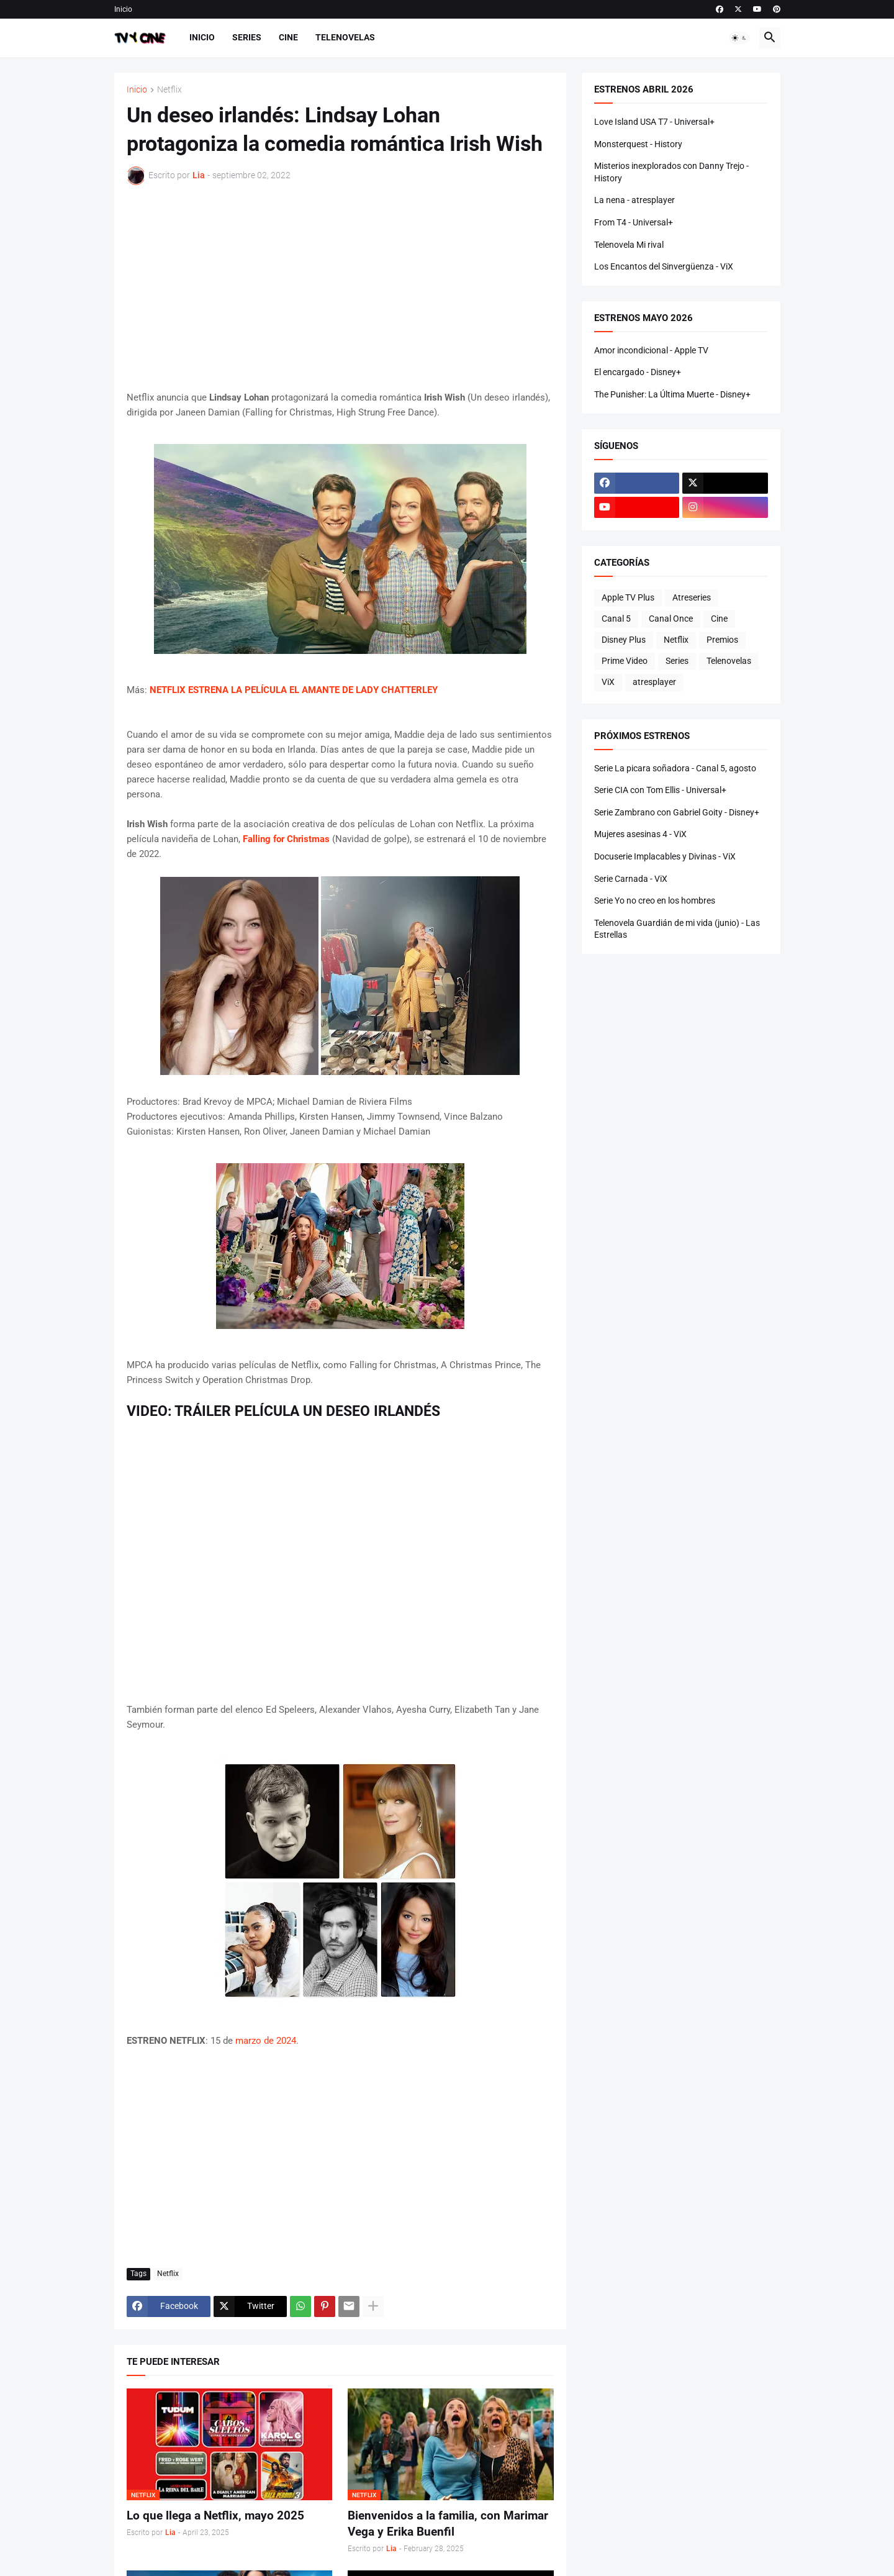 This screenshot has height=2576, width=894. What do you see at coordinates (675, 768) in the screenshot?
I see `Serie La picara soñadora - Canal 5, agosto` at bounding box center [675, 768].